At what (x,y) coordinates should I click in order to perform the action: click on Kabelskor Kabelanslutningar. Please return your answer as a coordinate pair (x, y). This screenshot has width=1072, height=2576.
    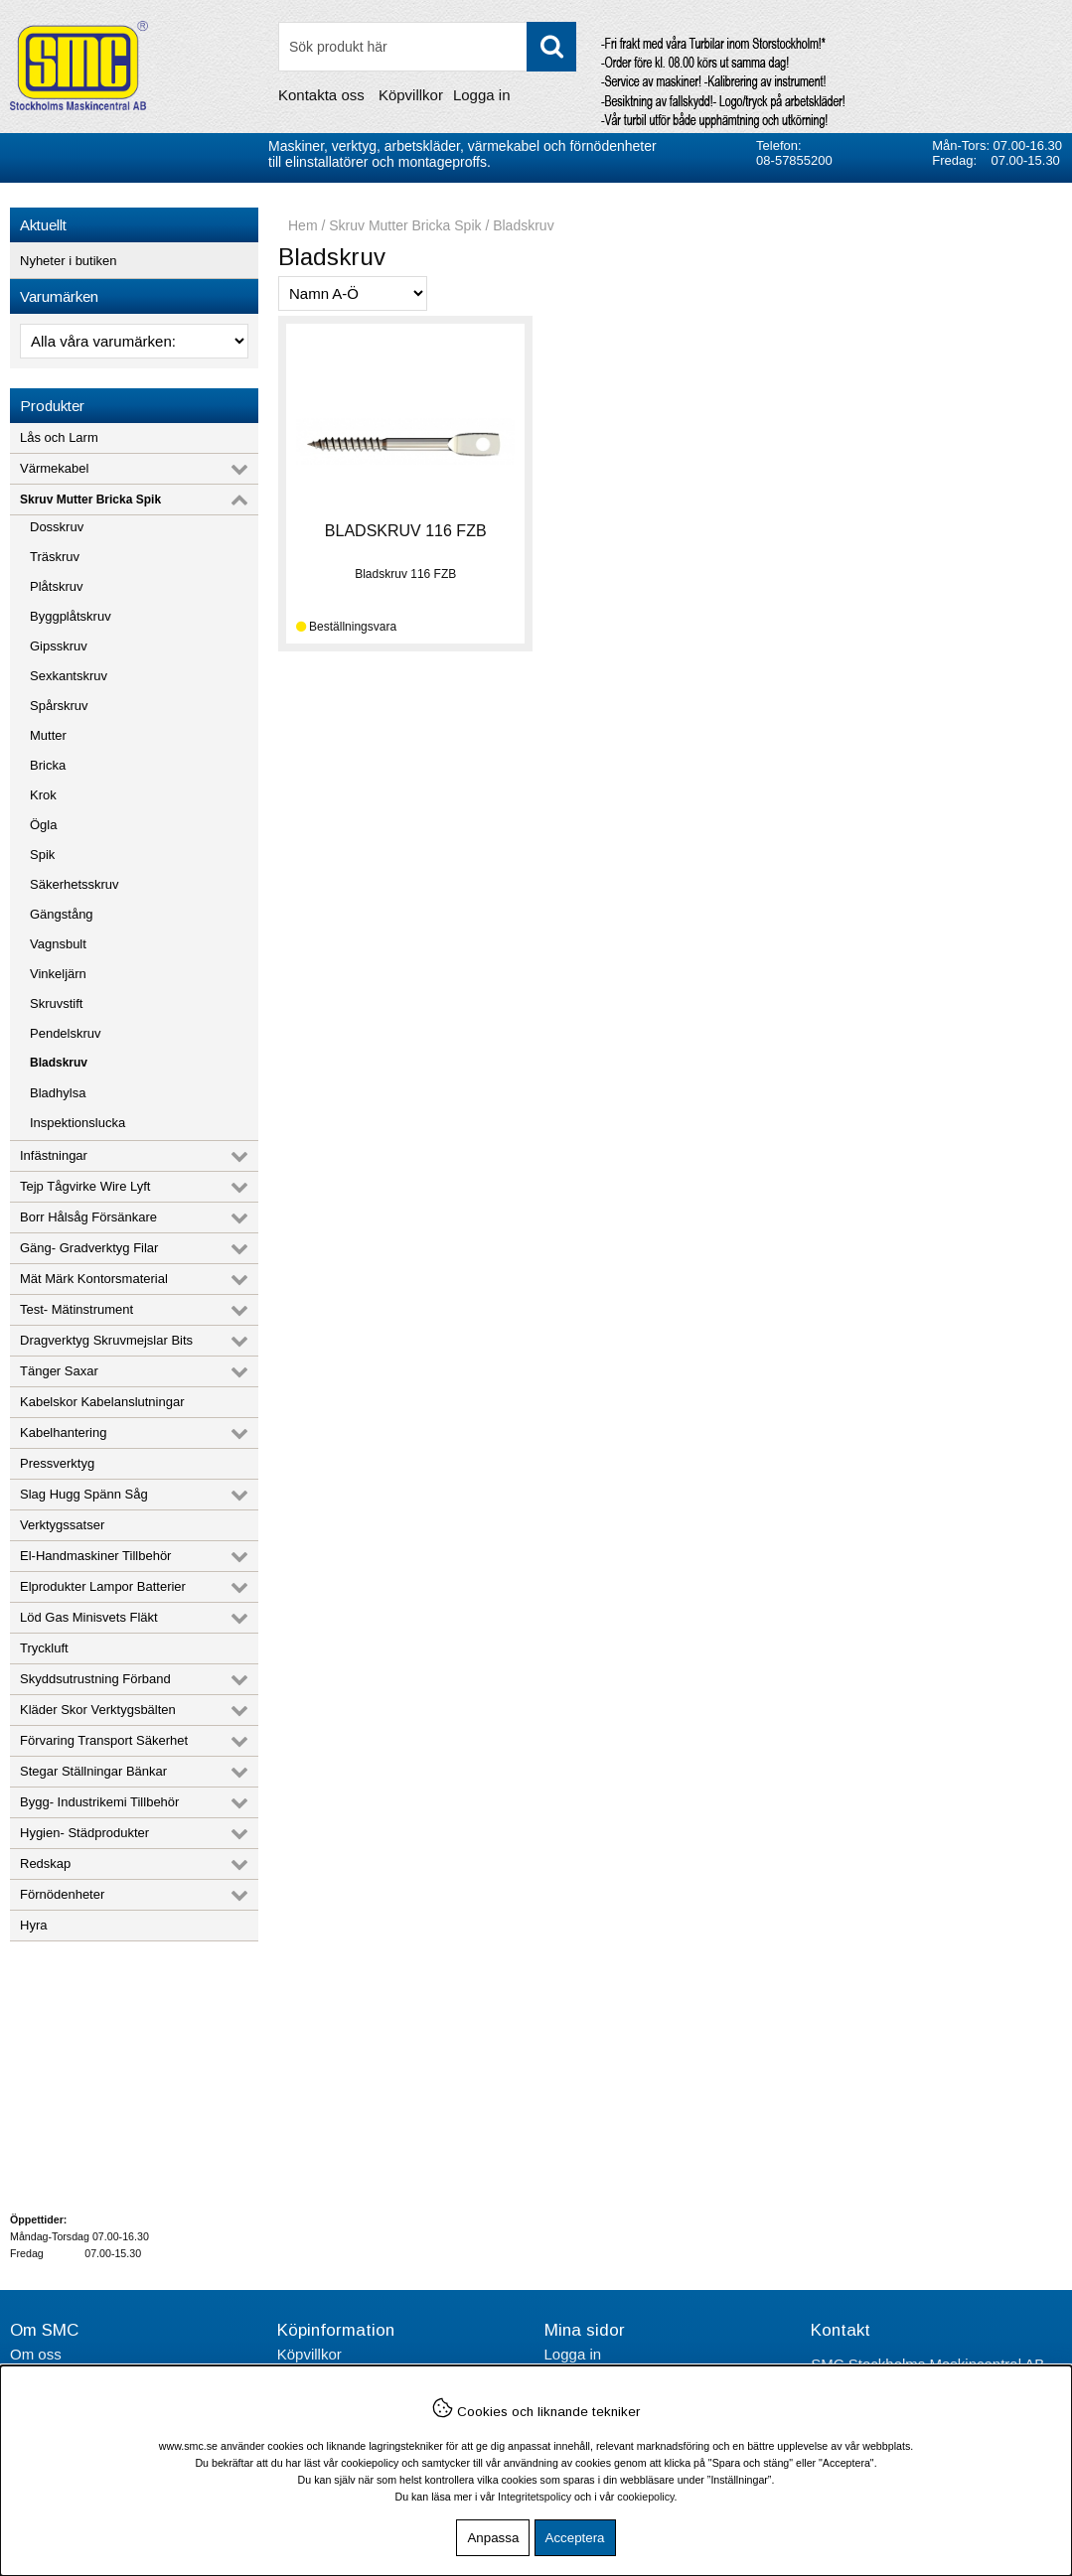
    Looking at the image, I should click on (102, 1401).